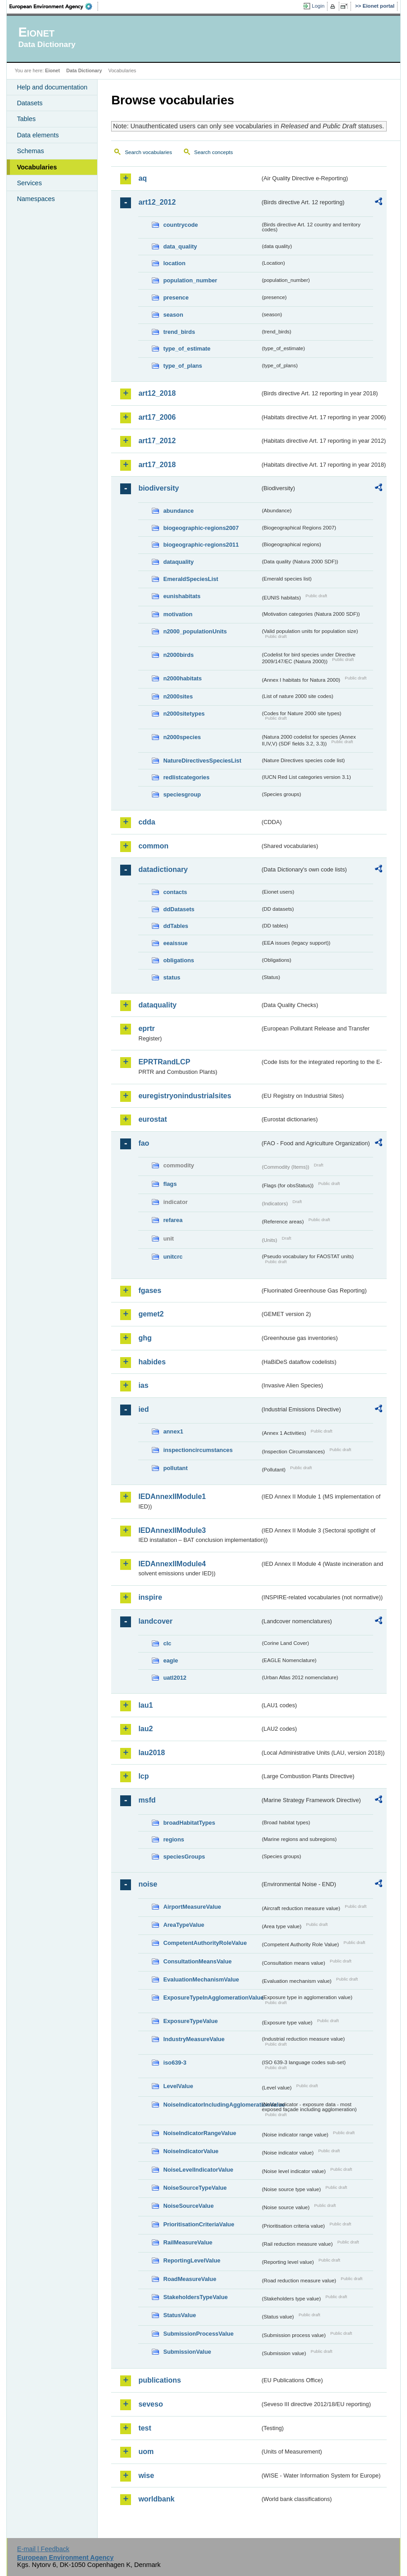 This screenshot has height=2576, width=407. What do you see at coordinates (177, 614) in the screenshot?
I see `motivation` at bounding box center [177, 614].